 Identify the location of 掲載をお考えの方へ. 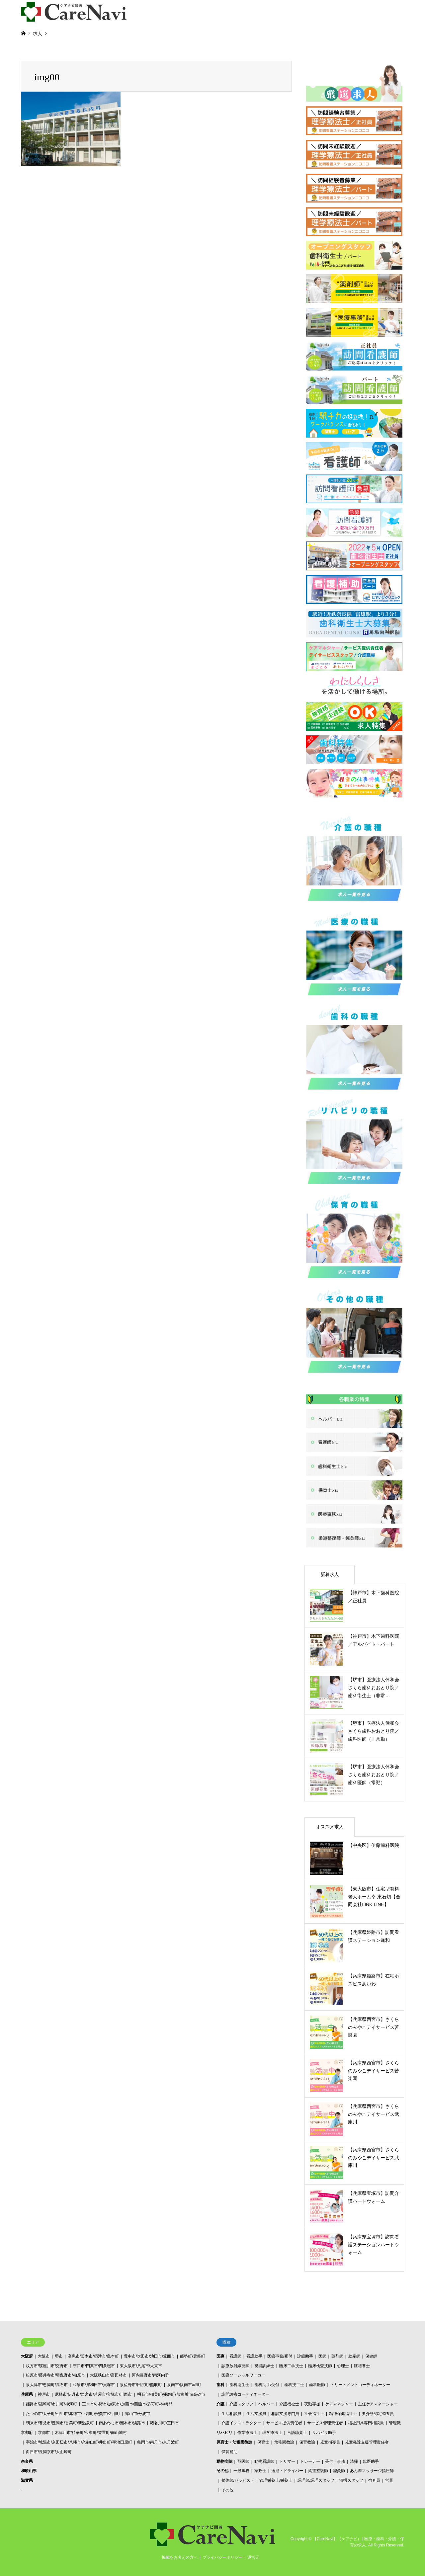
(180, 2557).